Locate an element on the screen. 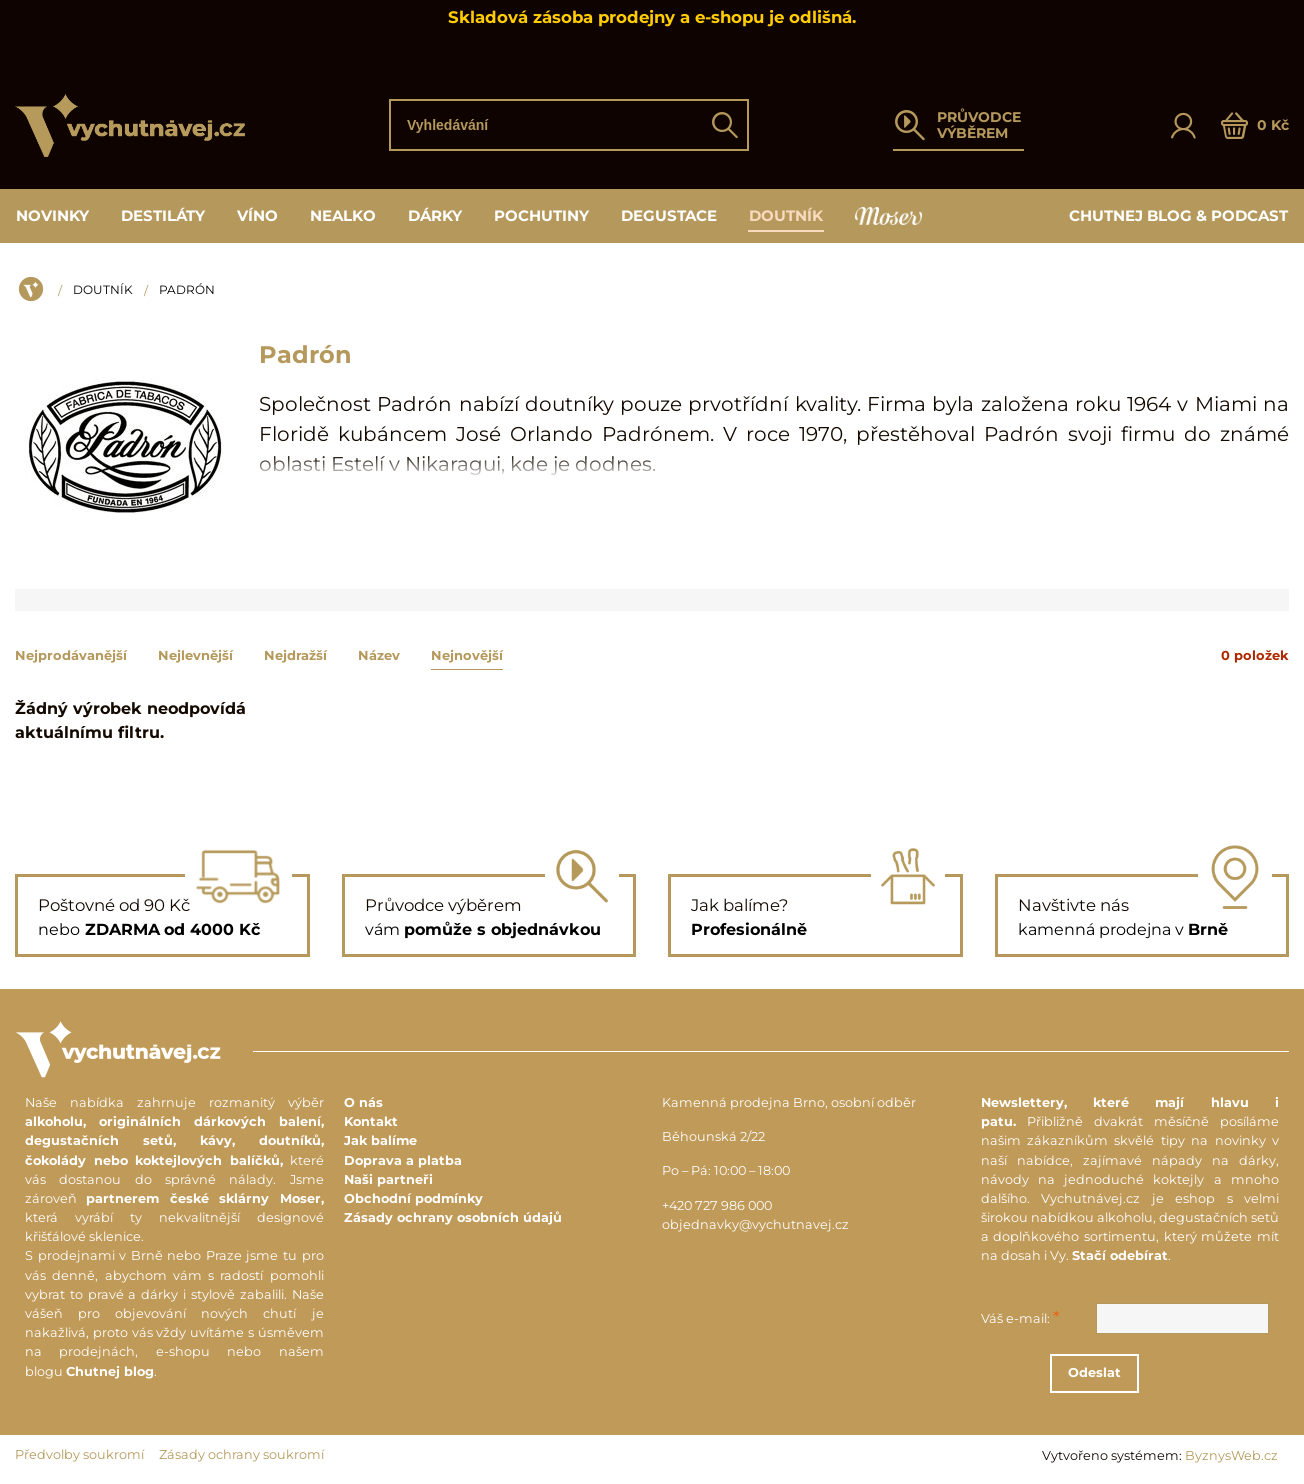  Název is located at coordinates (379, 655).